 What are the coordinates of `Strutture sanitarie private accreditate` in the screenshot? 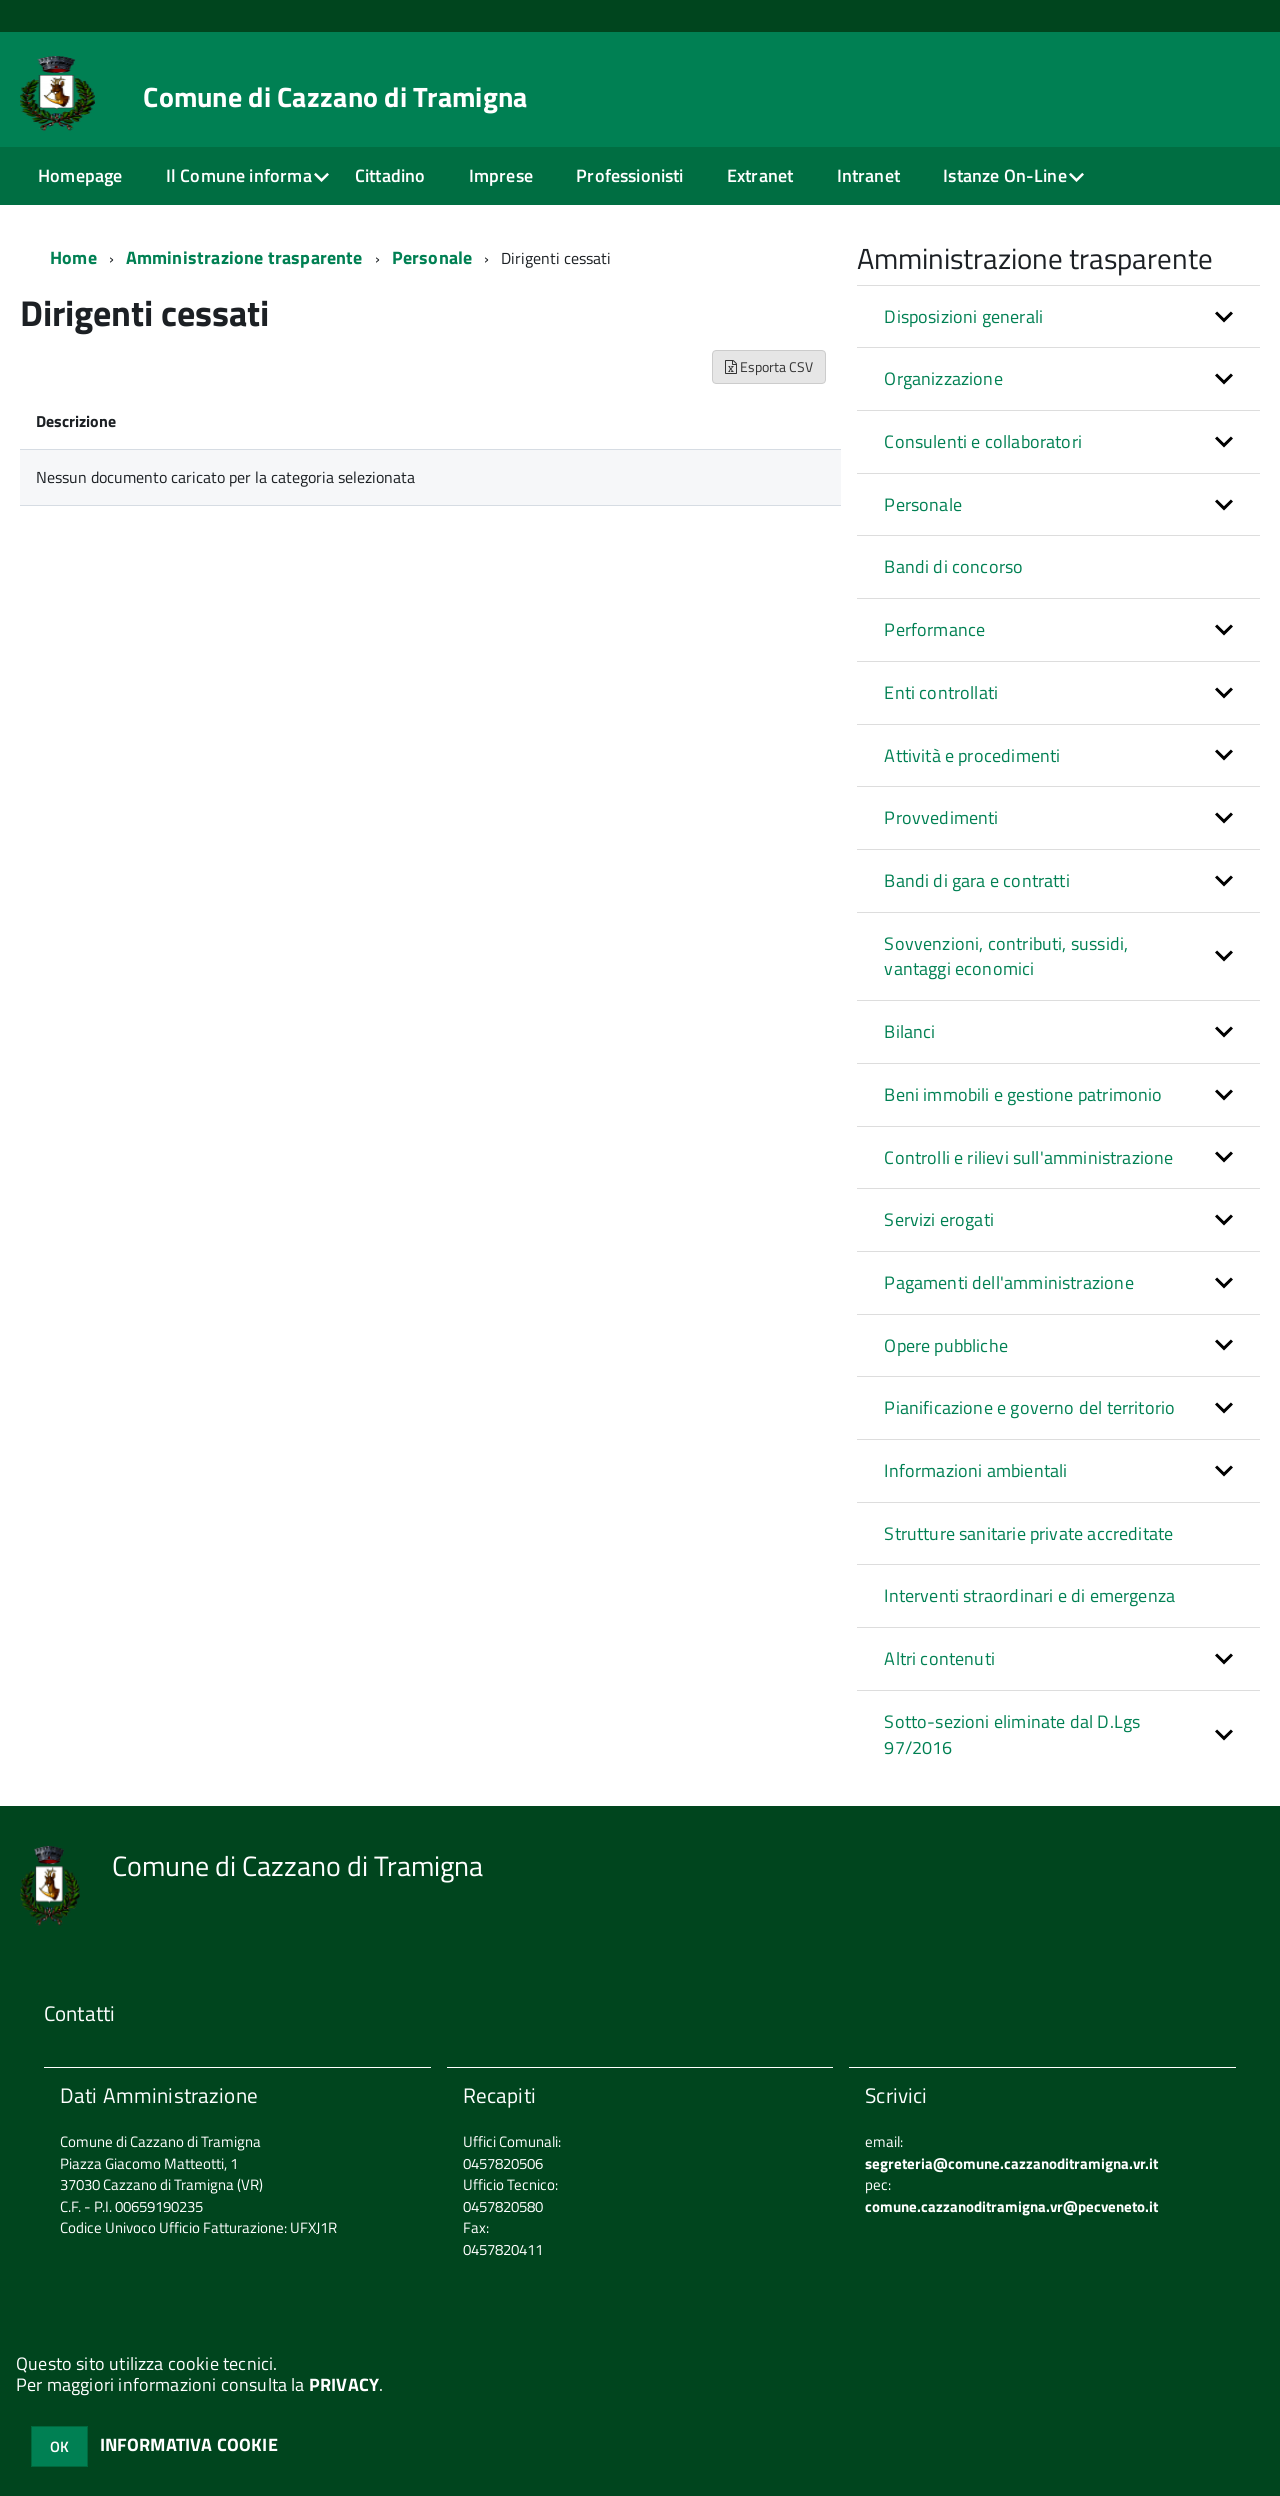 It's located at (1028, 1533).